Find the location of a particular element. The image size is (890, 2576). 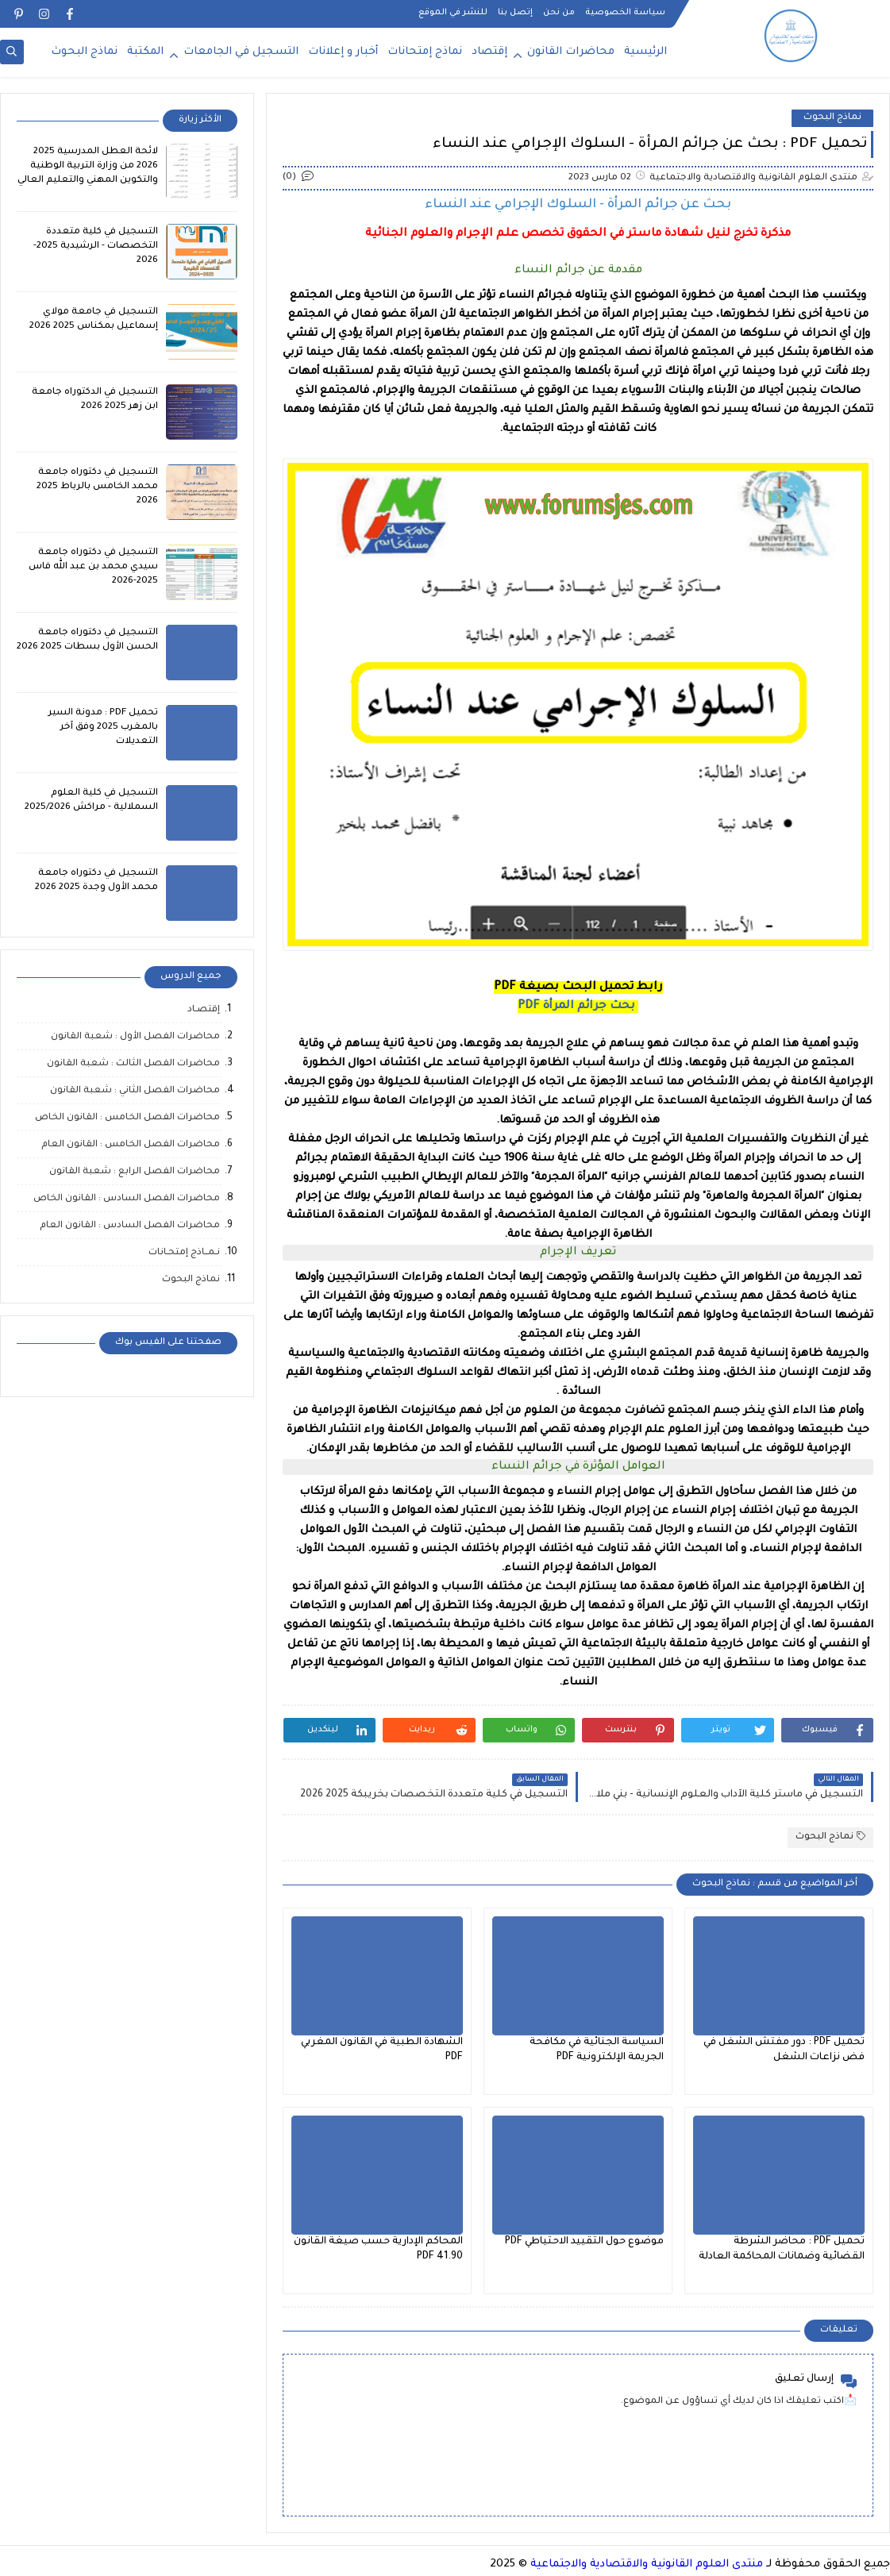

التسجيل في كلية متعددة التخصصات - الرشيدية 2025-2026 is located at coordinates (95, 246).